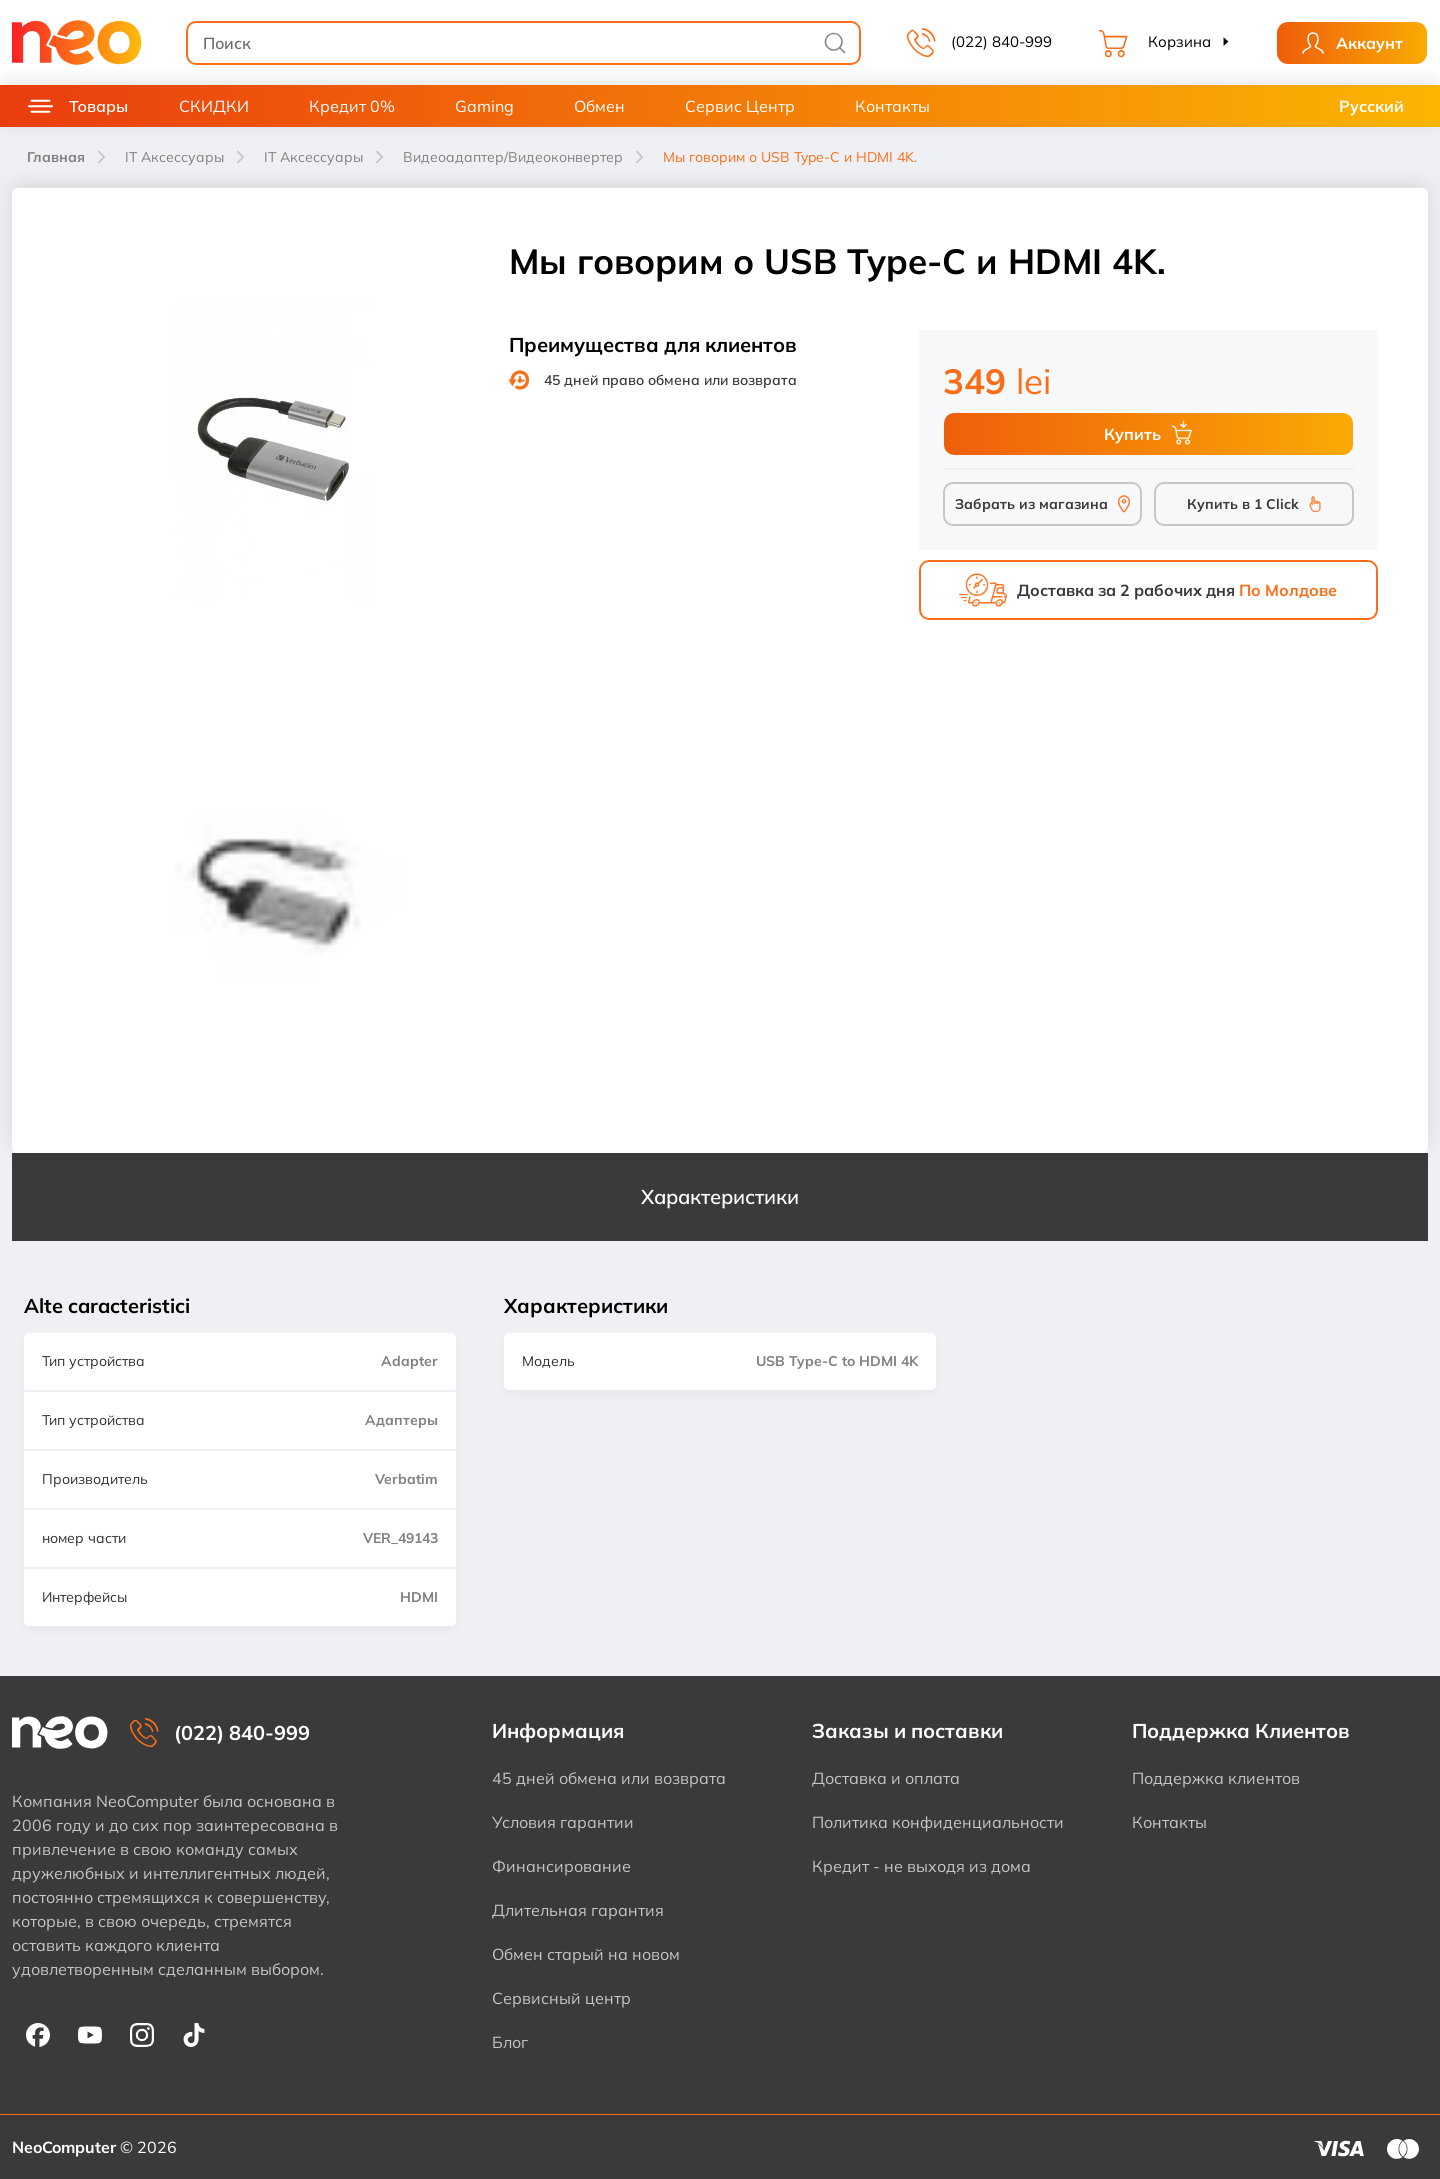 This screenshot has height=2179, width=1440. What do you see at coordinates (921, 1866) in the screenshot?
I see `Кредит - не выходя из дома` at bounding box center [921, 1866].